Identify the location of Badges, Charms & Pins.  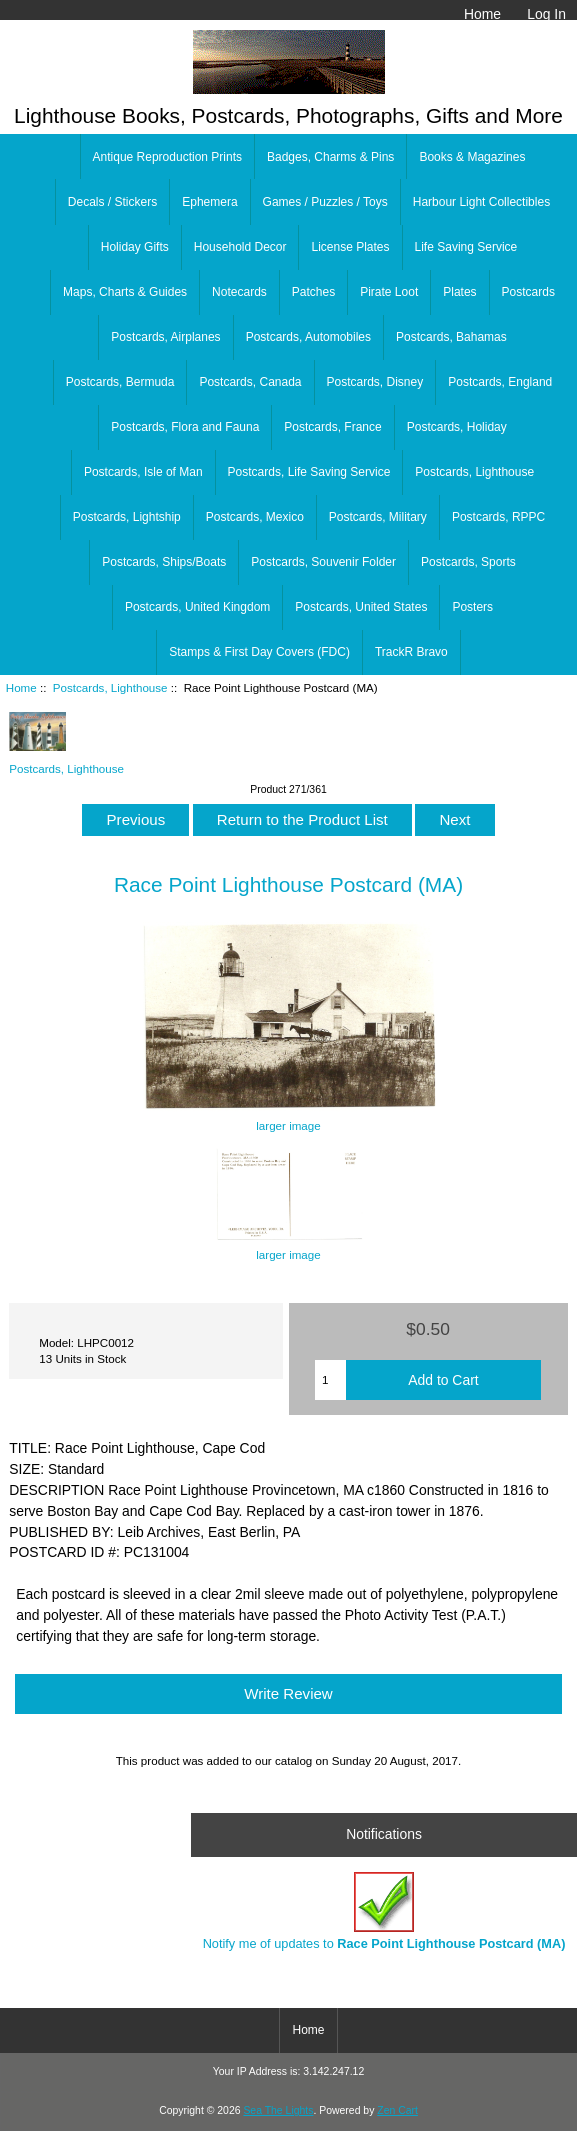
(330, 157).